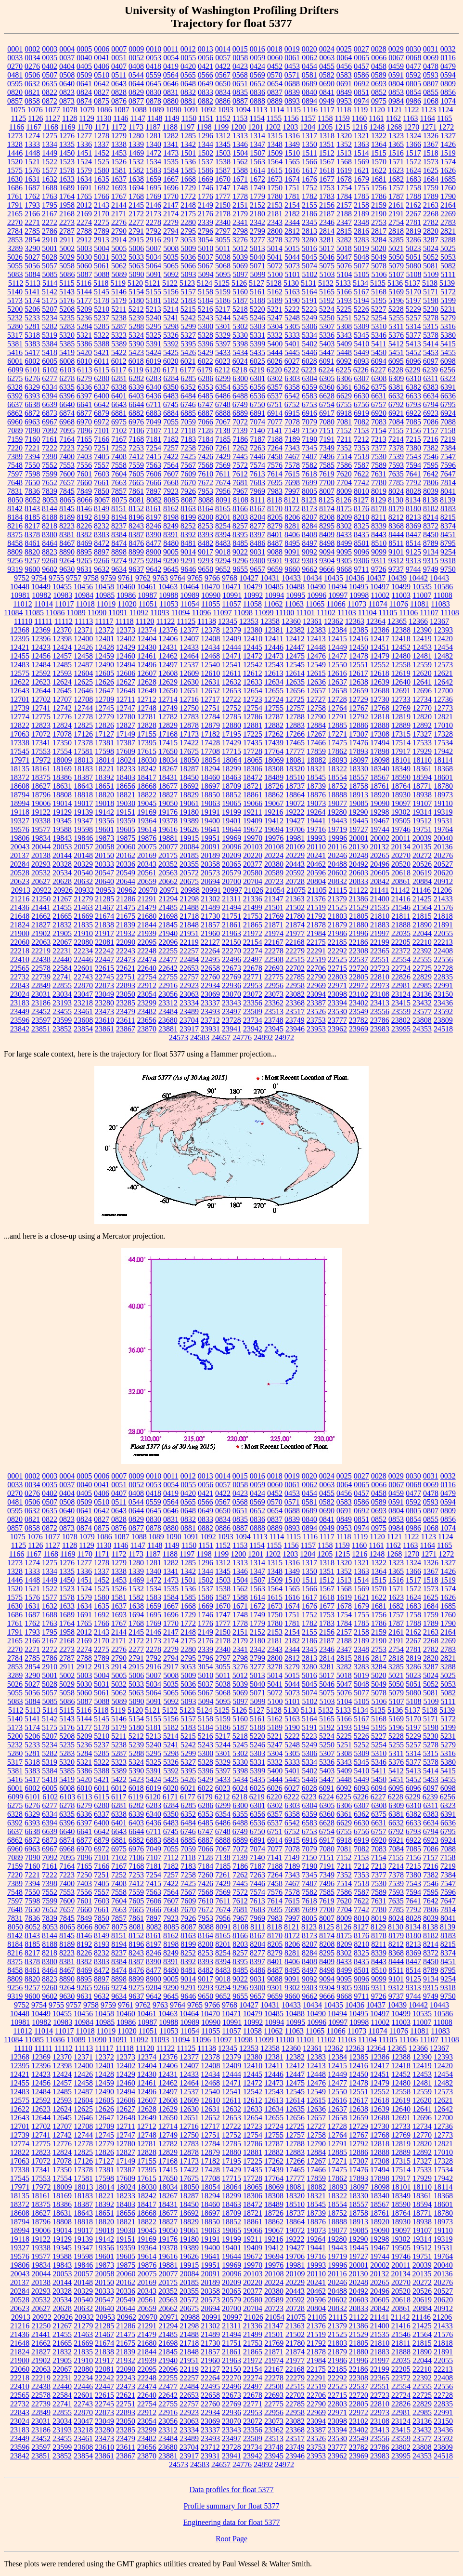  Describe the element at coordinates (292, 170) in the screenshot. I see `1616` at that location.